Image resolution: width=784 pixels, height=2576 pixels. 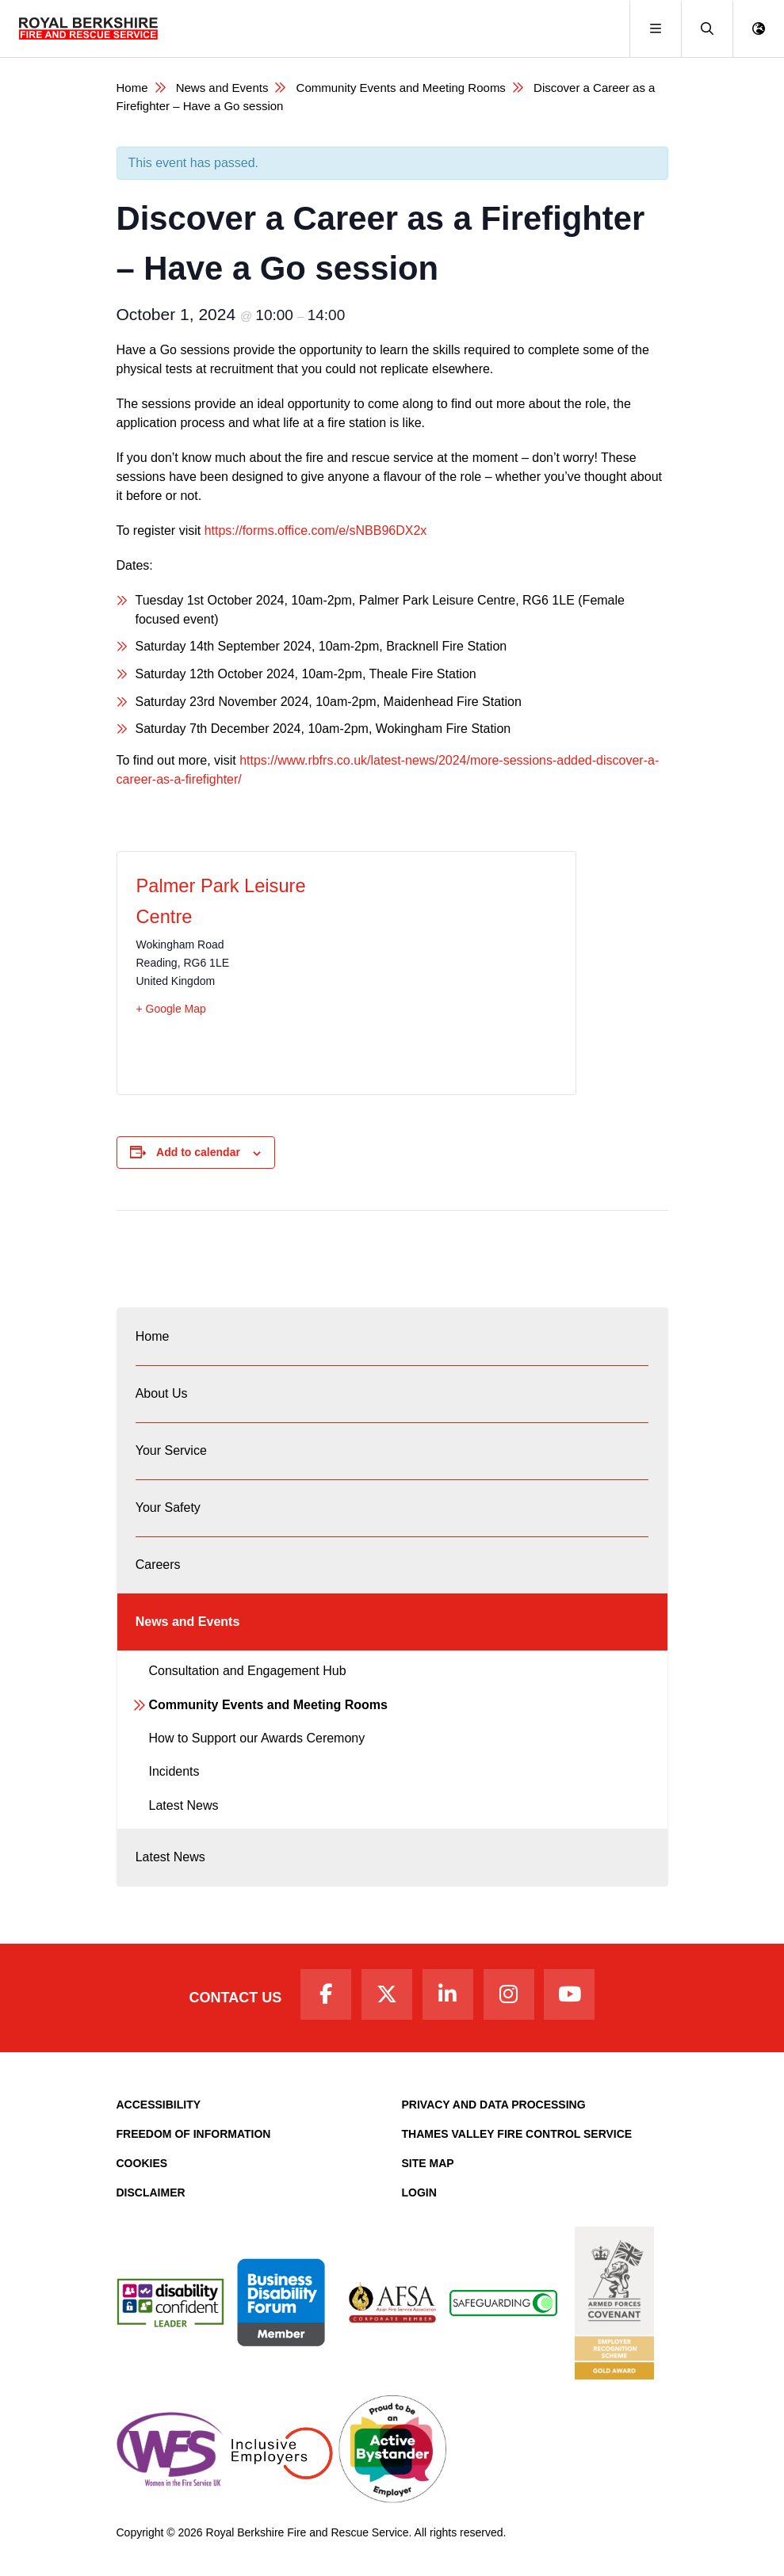 I want to click on Contact Us, so click(x=235, y=1997).